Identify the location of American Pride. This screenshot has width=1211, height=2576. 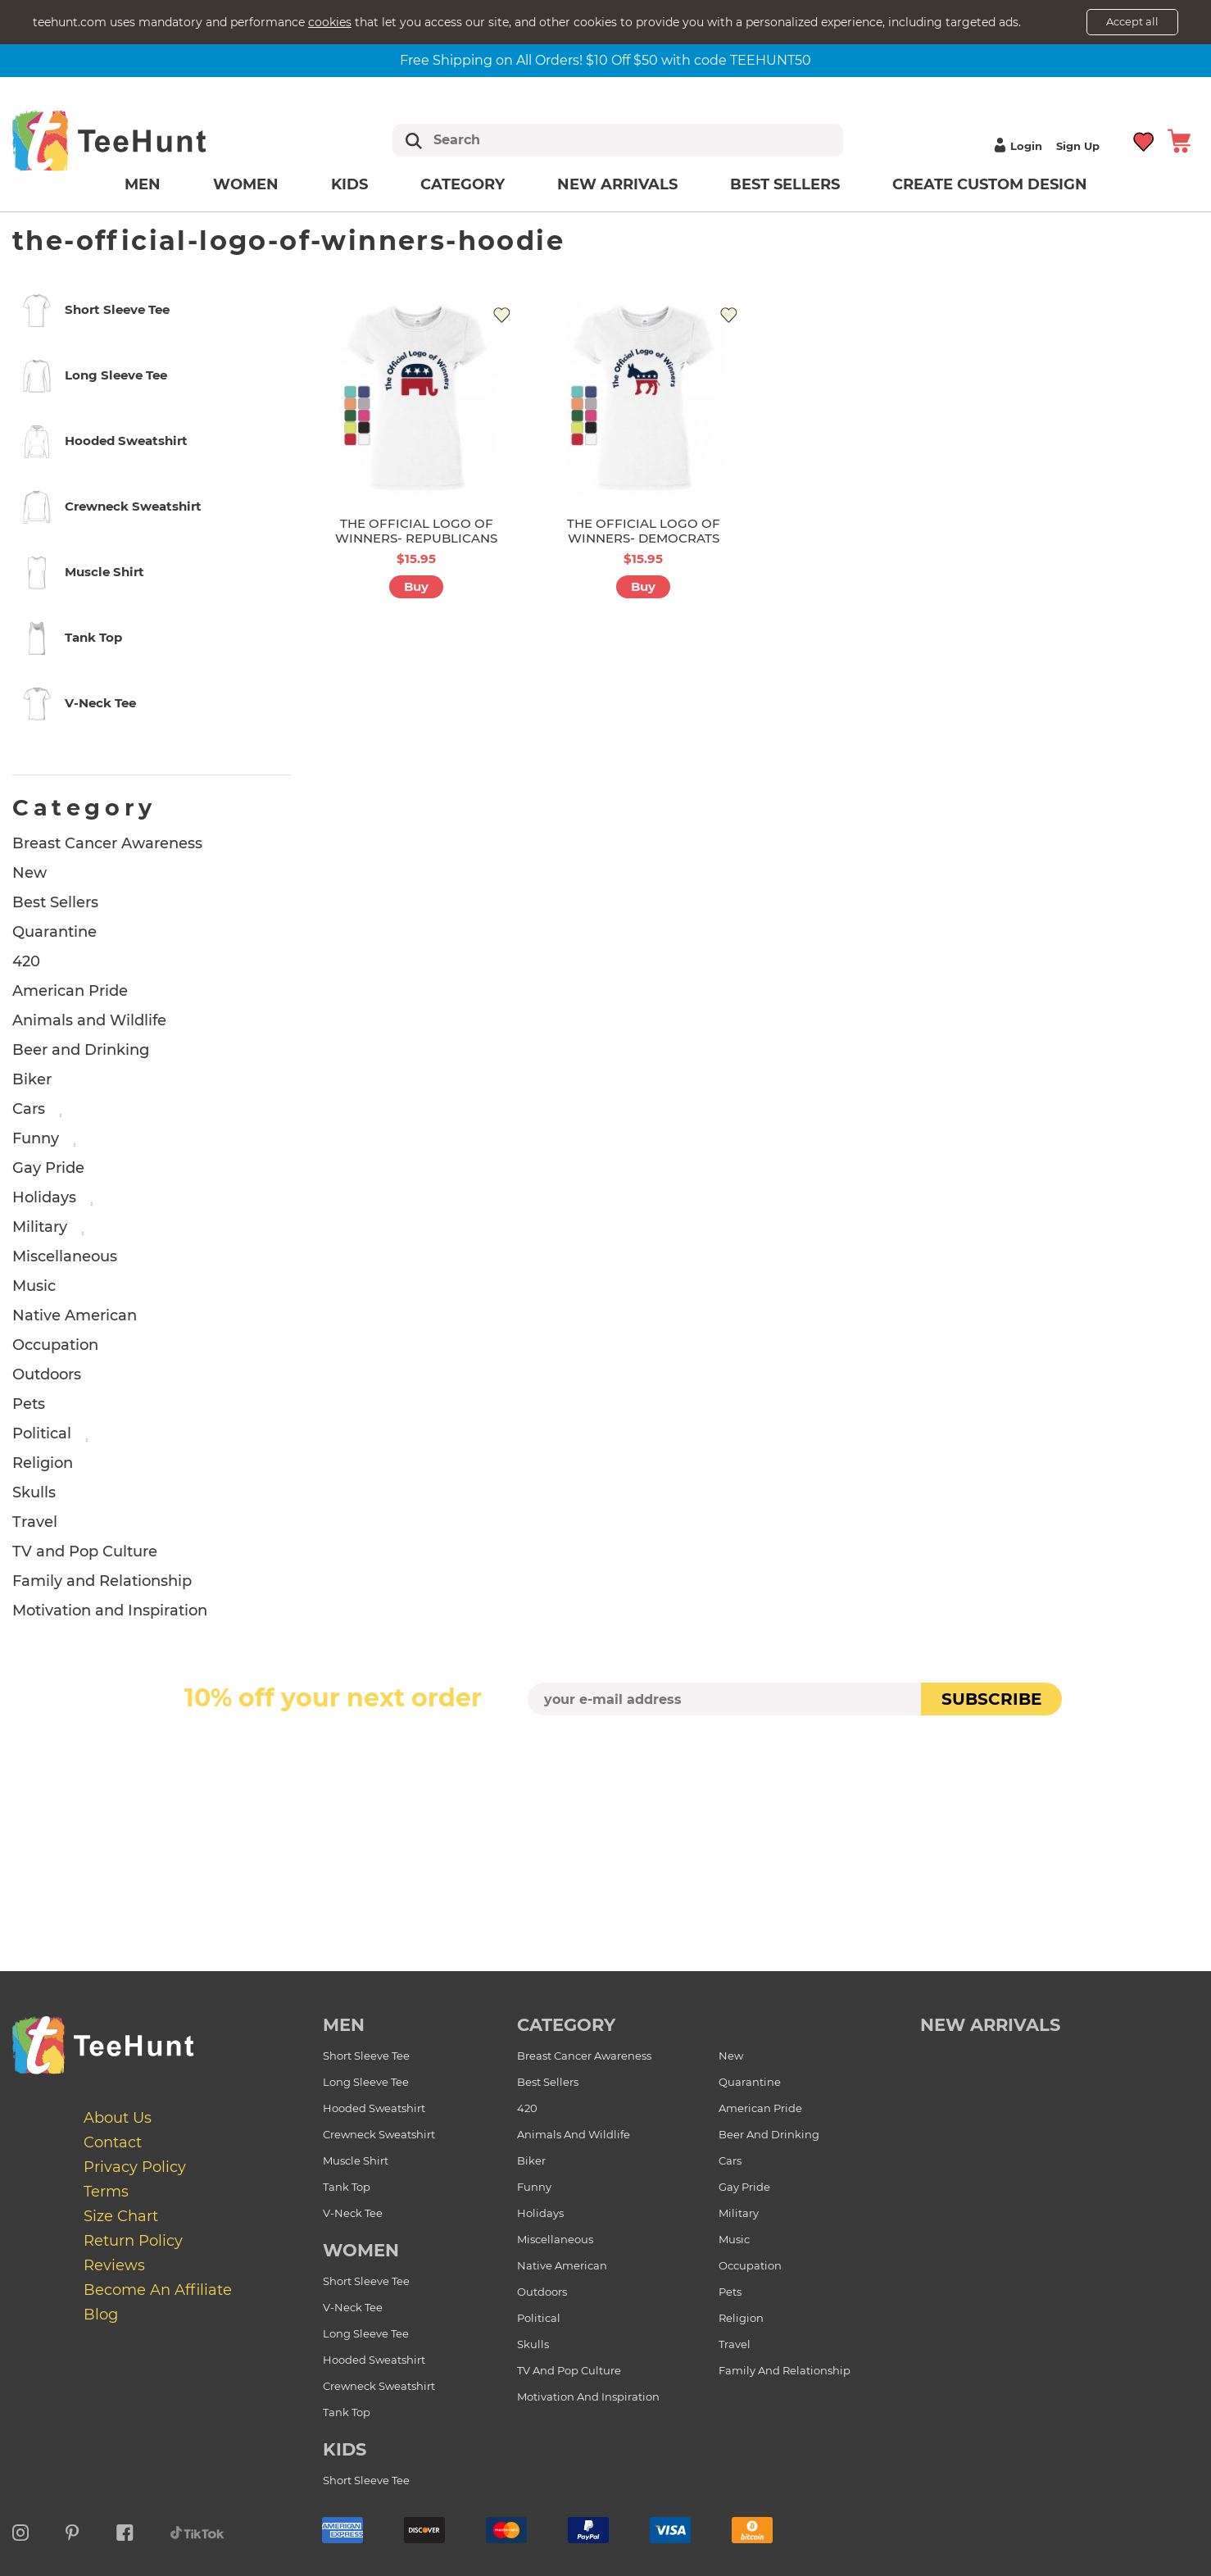
(70, 991).